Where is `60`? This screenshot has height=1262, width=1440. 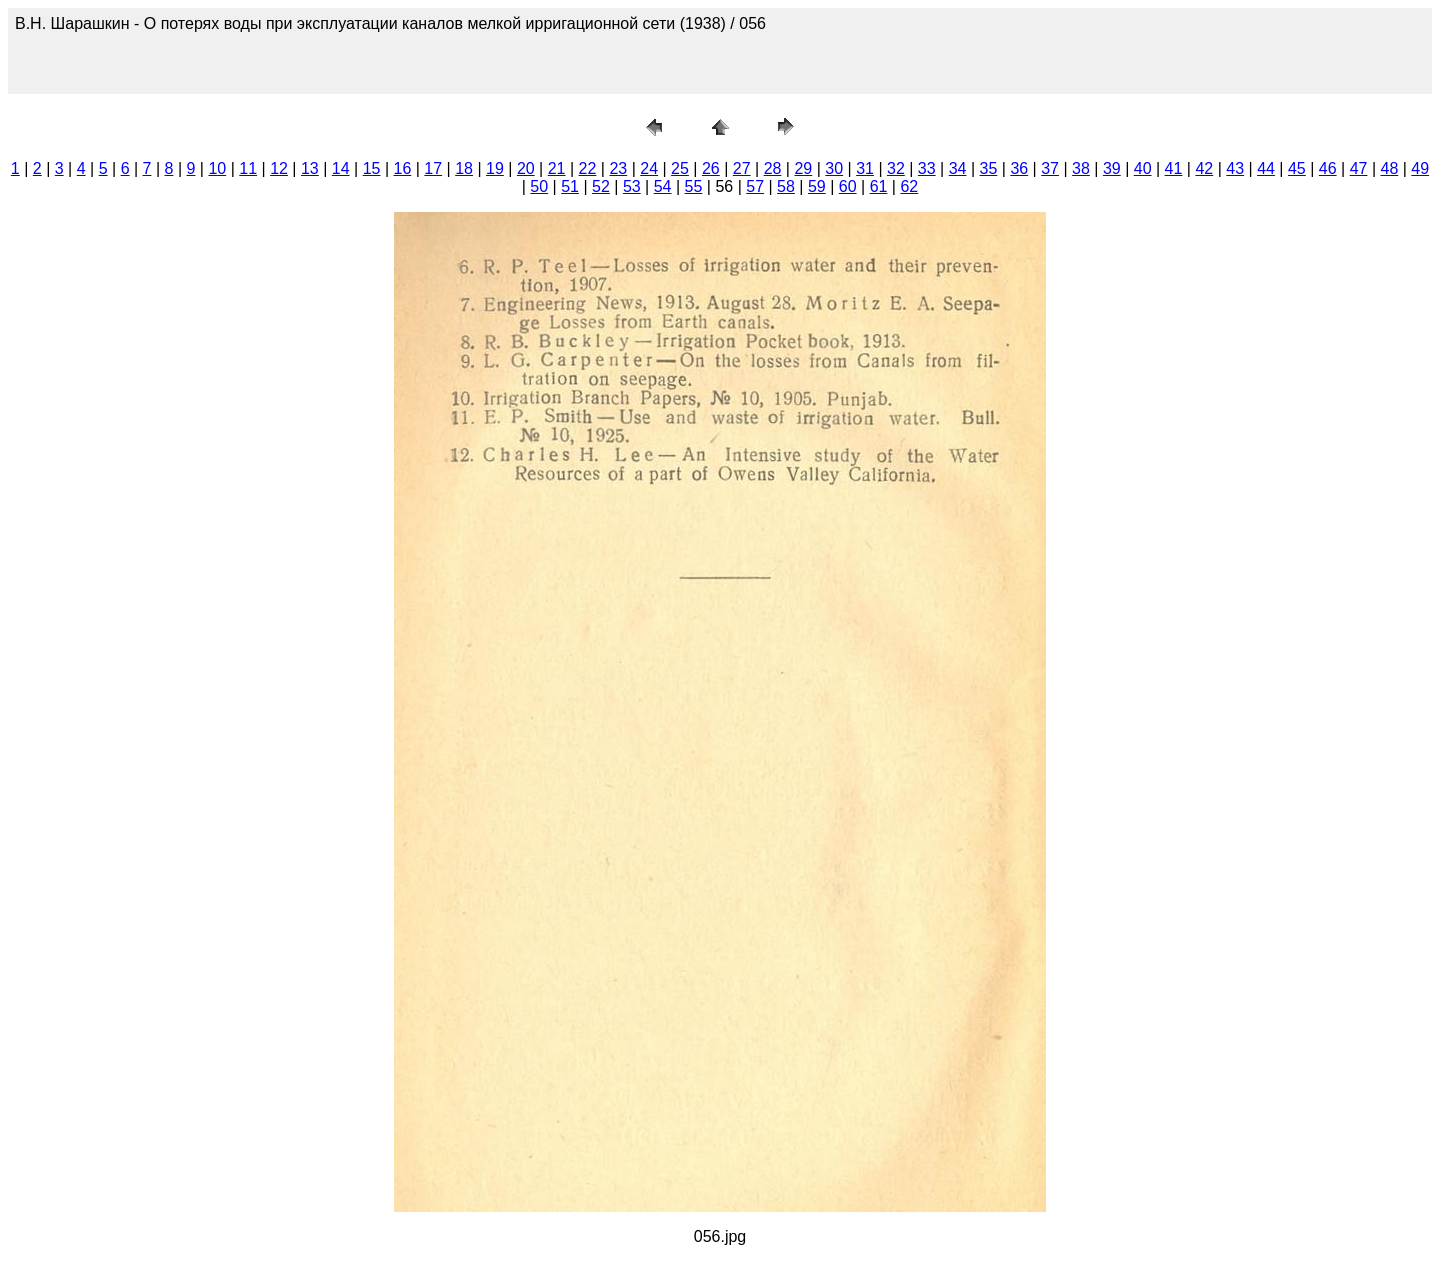 60 is located at coordinates (848, 186).